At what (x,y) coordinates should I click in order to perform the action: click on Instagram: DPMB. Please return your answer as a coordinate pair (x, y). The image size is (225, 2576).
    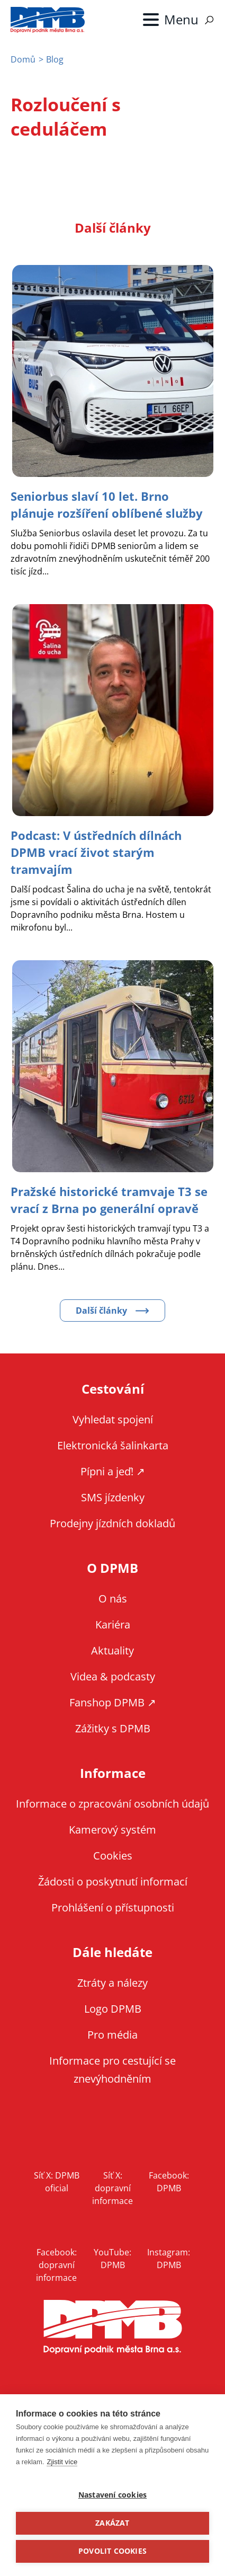
    Looking at the image, I should click on (168, 2258).